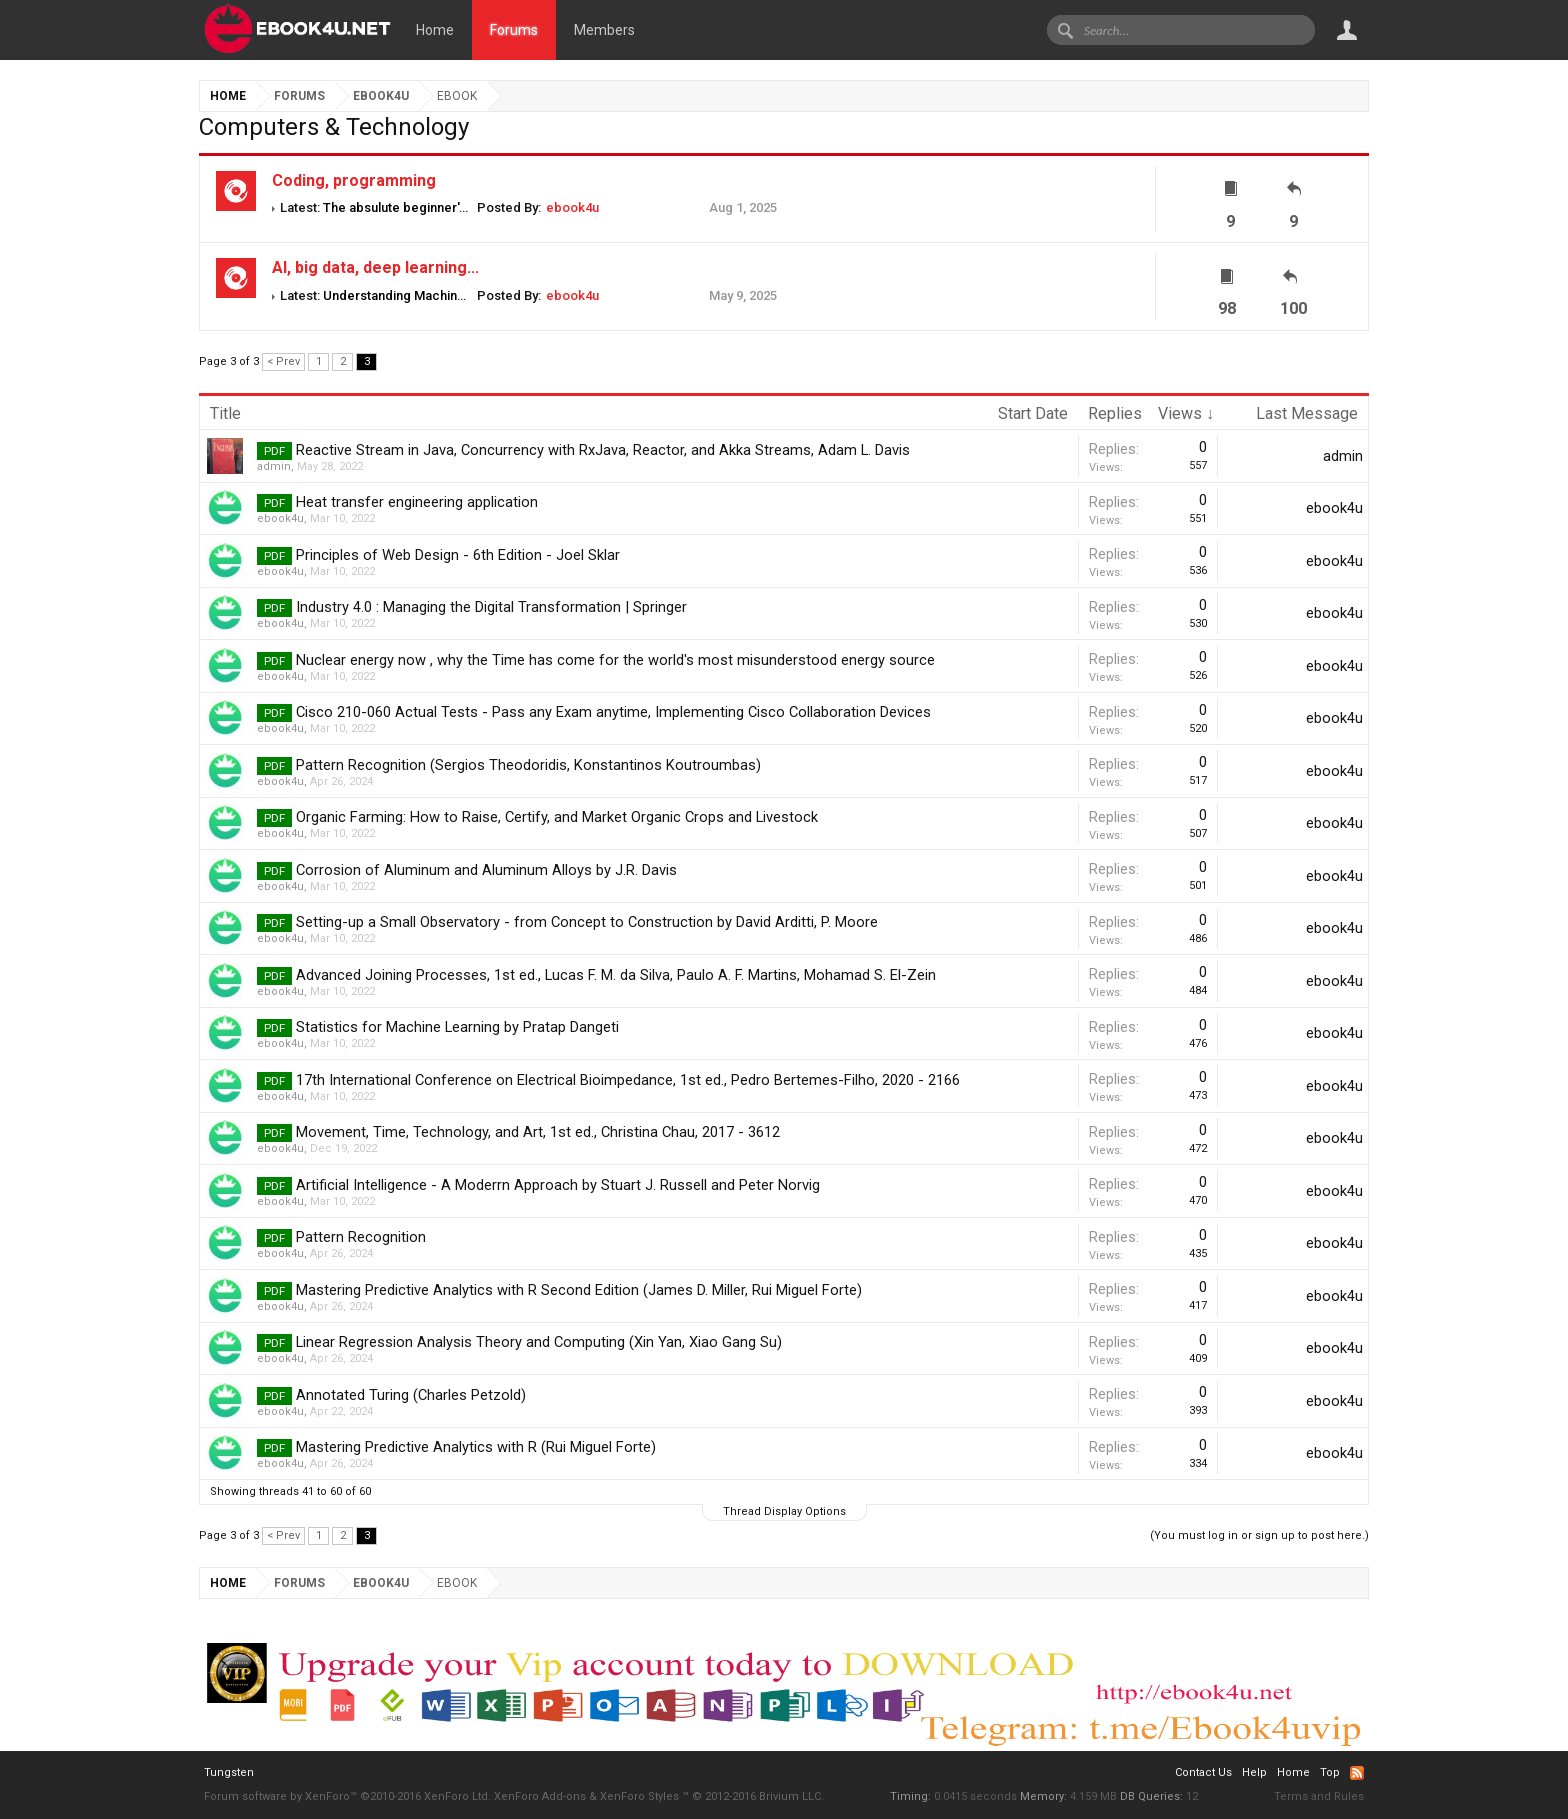  I want to click on Reactive Stream in Java, Concurrency with RxJava, Reactor, and Akka Streams, Adam L. Davis, so click(603, 450).